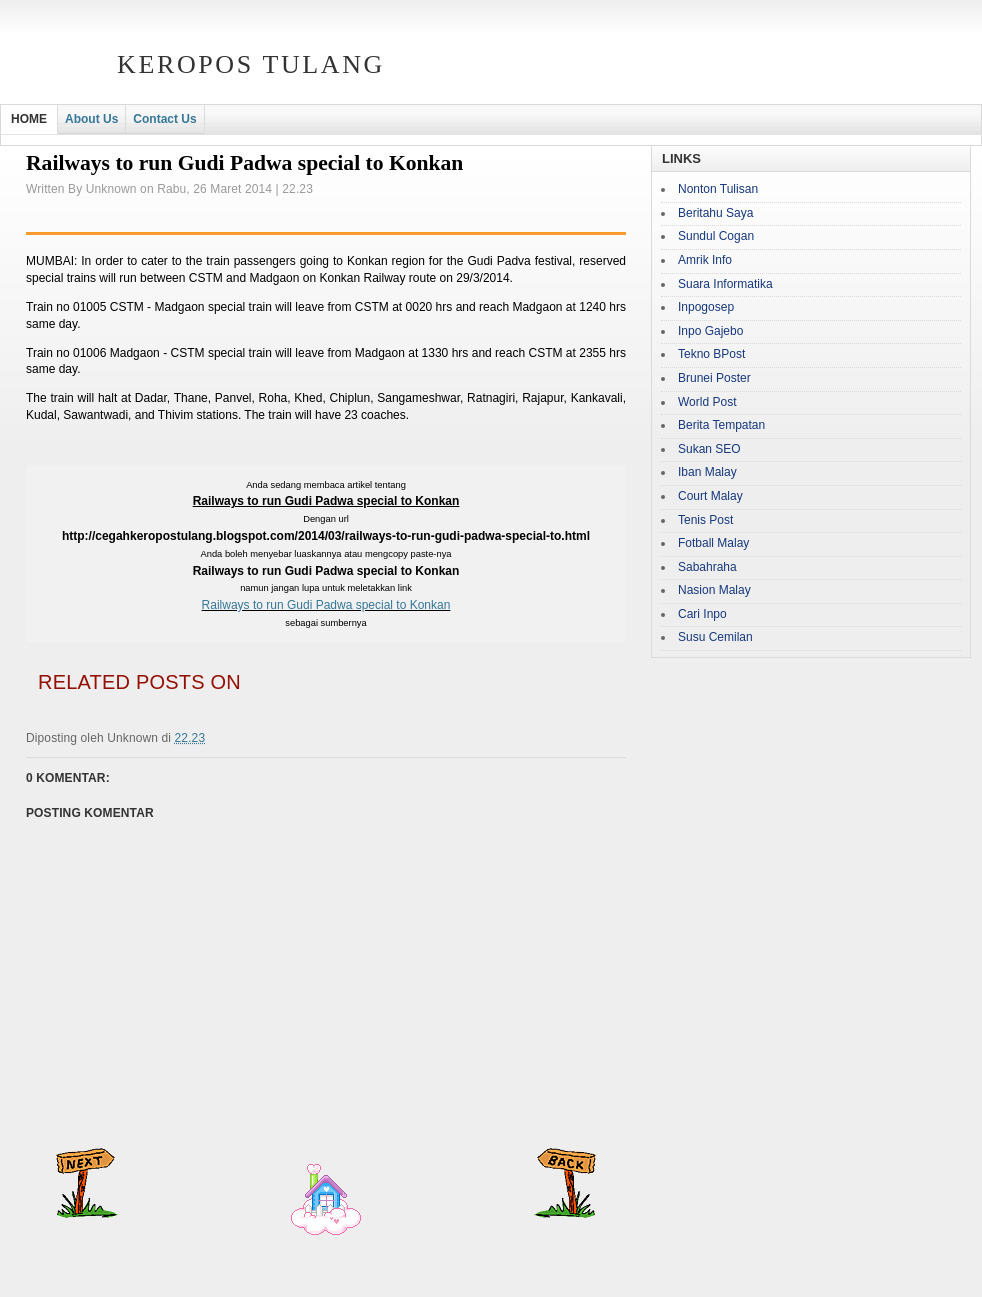 The image size is (982, 1297). What do you see at coordinates (713, 543) in the screenshot?
I see `Fotball Malay` at bounding box center [713, 543].